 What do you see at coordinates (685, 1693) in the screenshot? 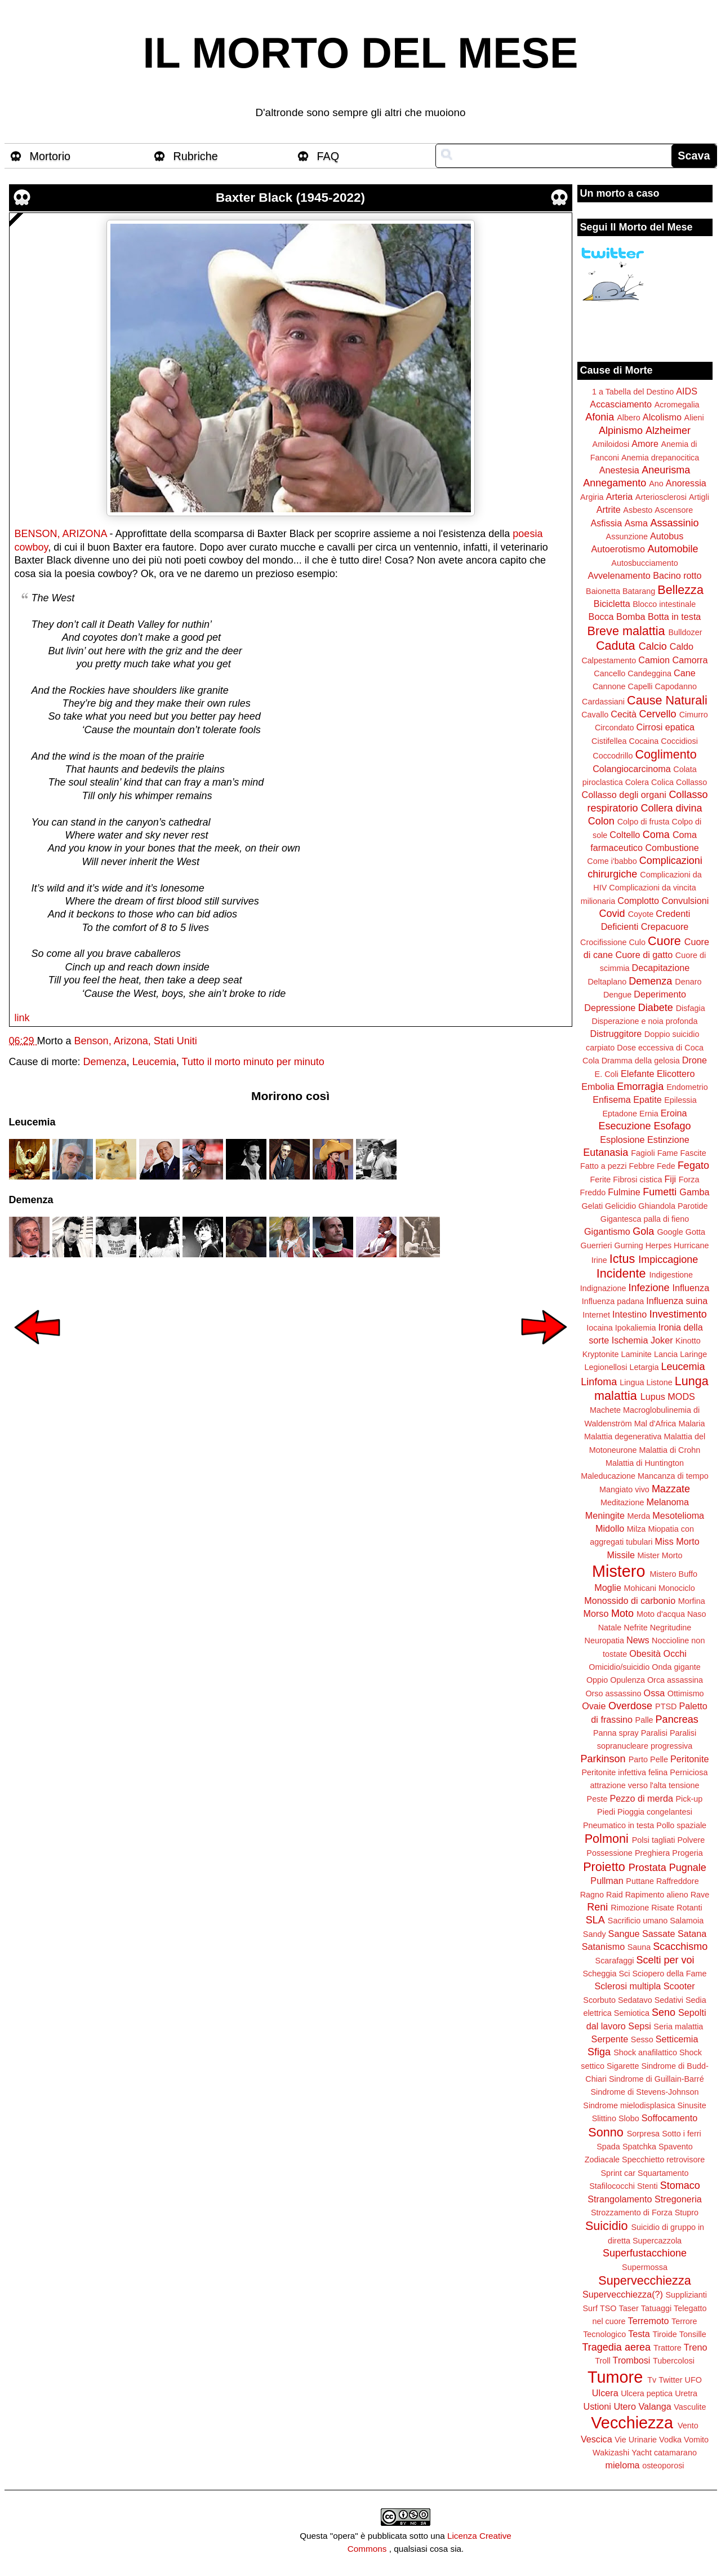
I see `Ottimismo` at bounding box center [685, 1693].